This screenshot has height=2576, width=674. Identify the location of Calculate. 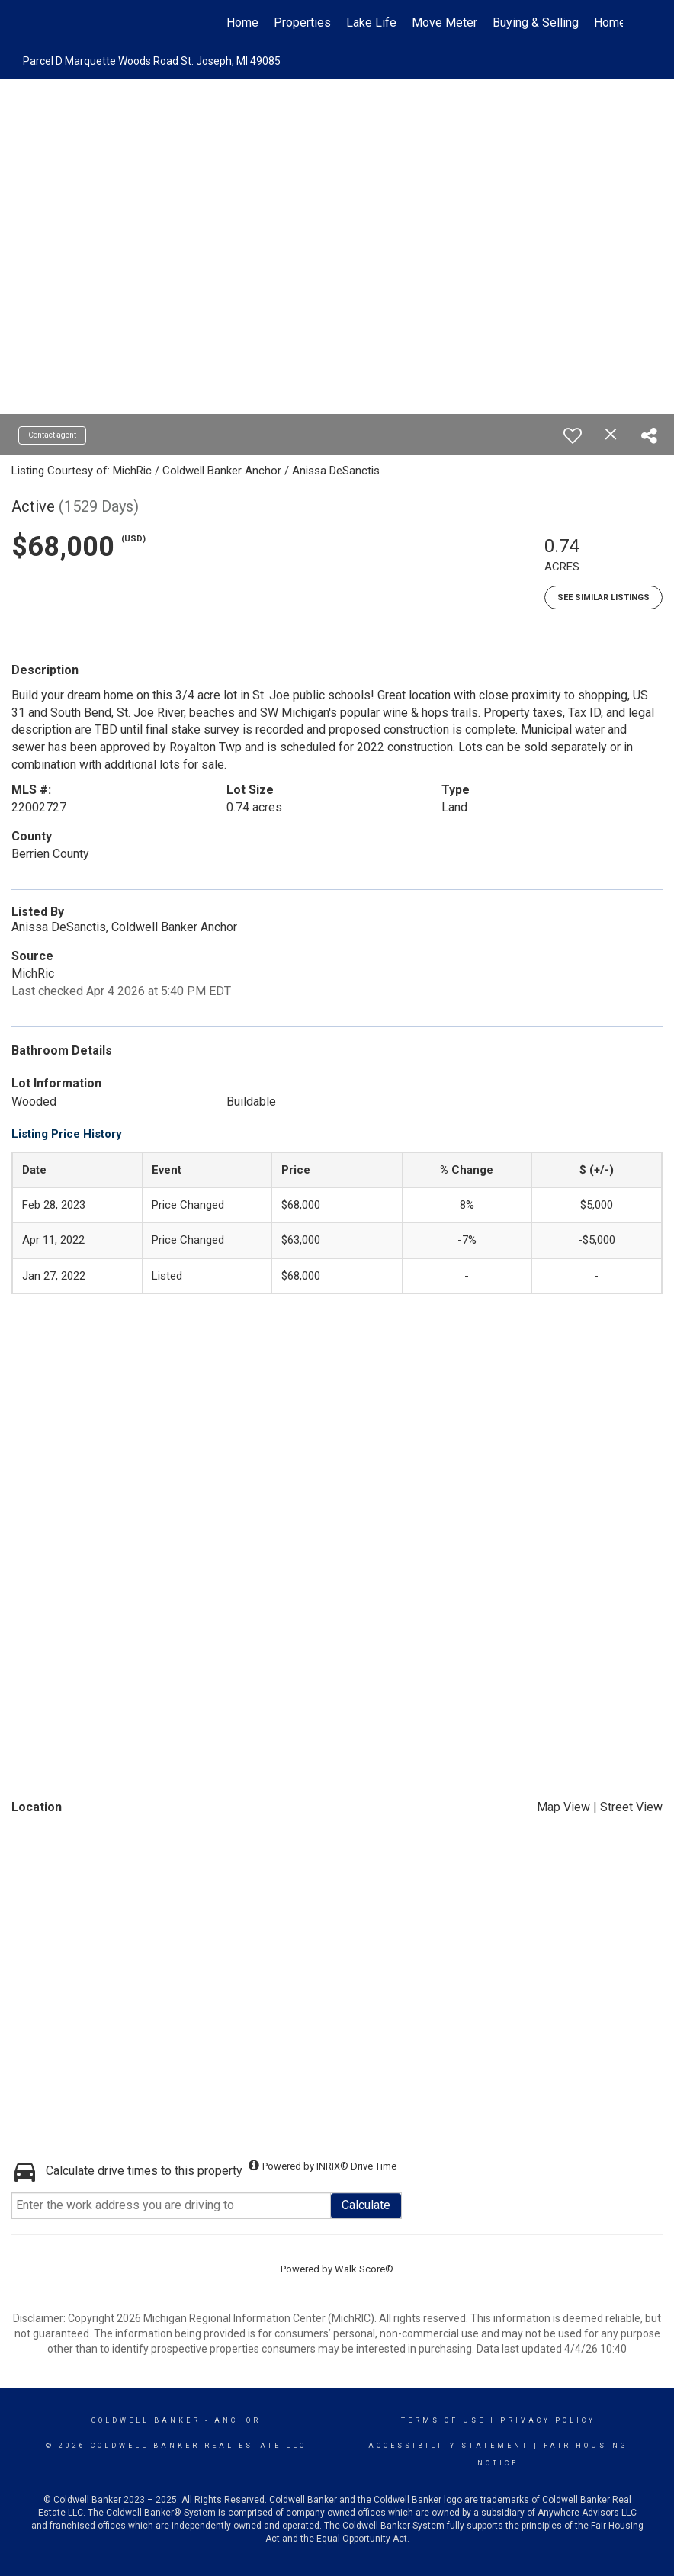
(366, 2205).